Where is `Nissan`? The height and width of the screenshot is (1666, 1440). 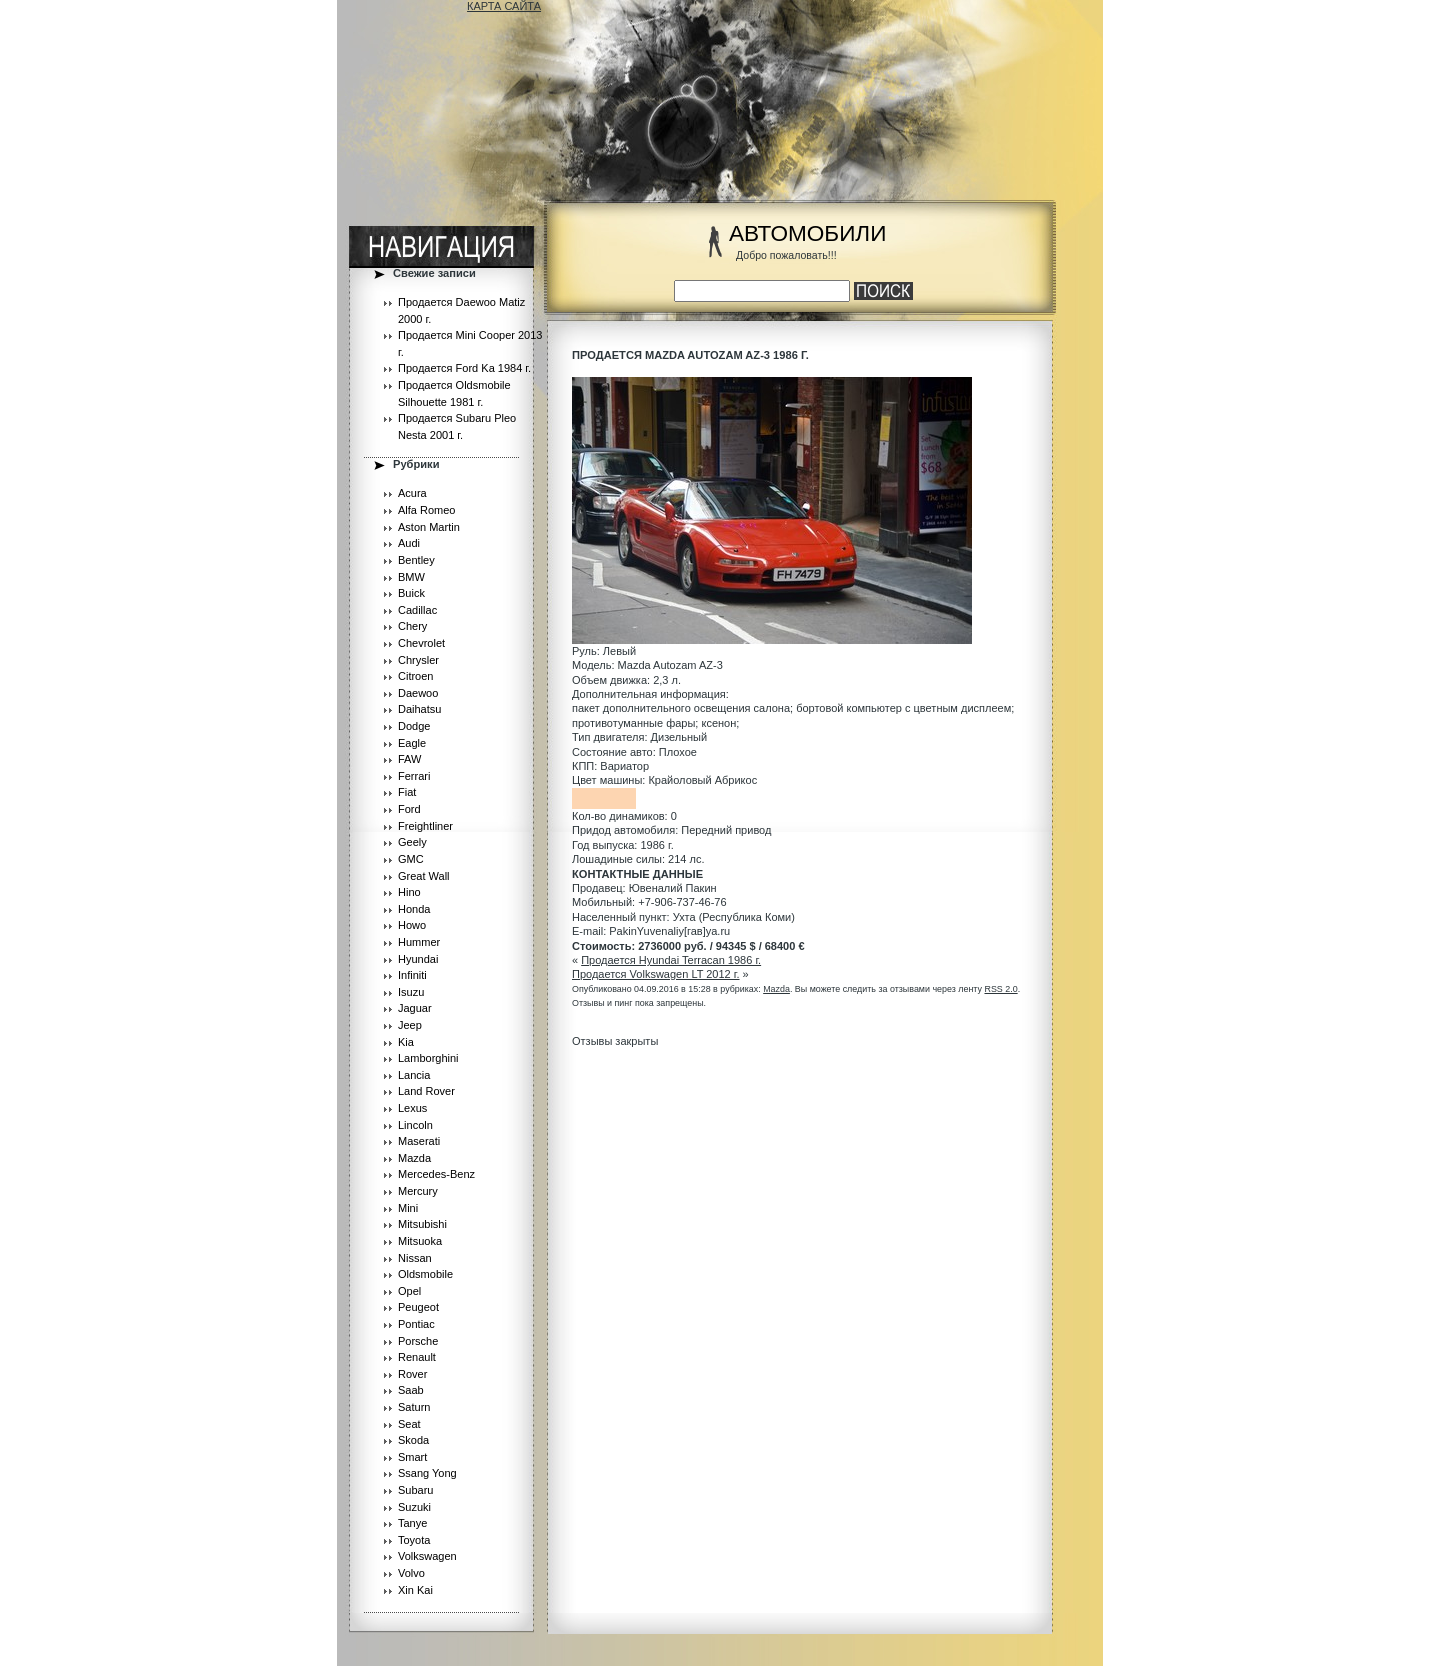 Nissan is located at coordinates (415, 1258).